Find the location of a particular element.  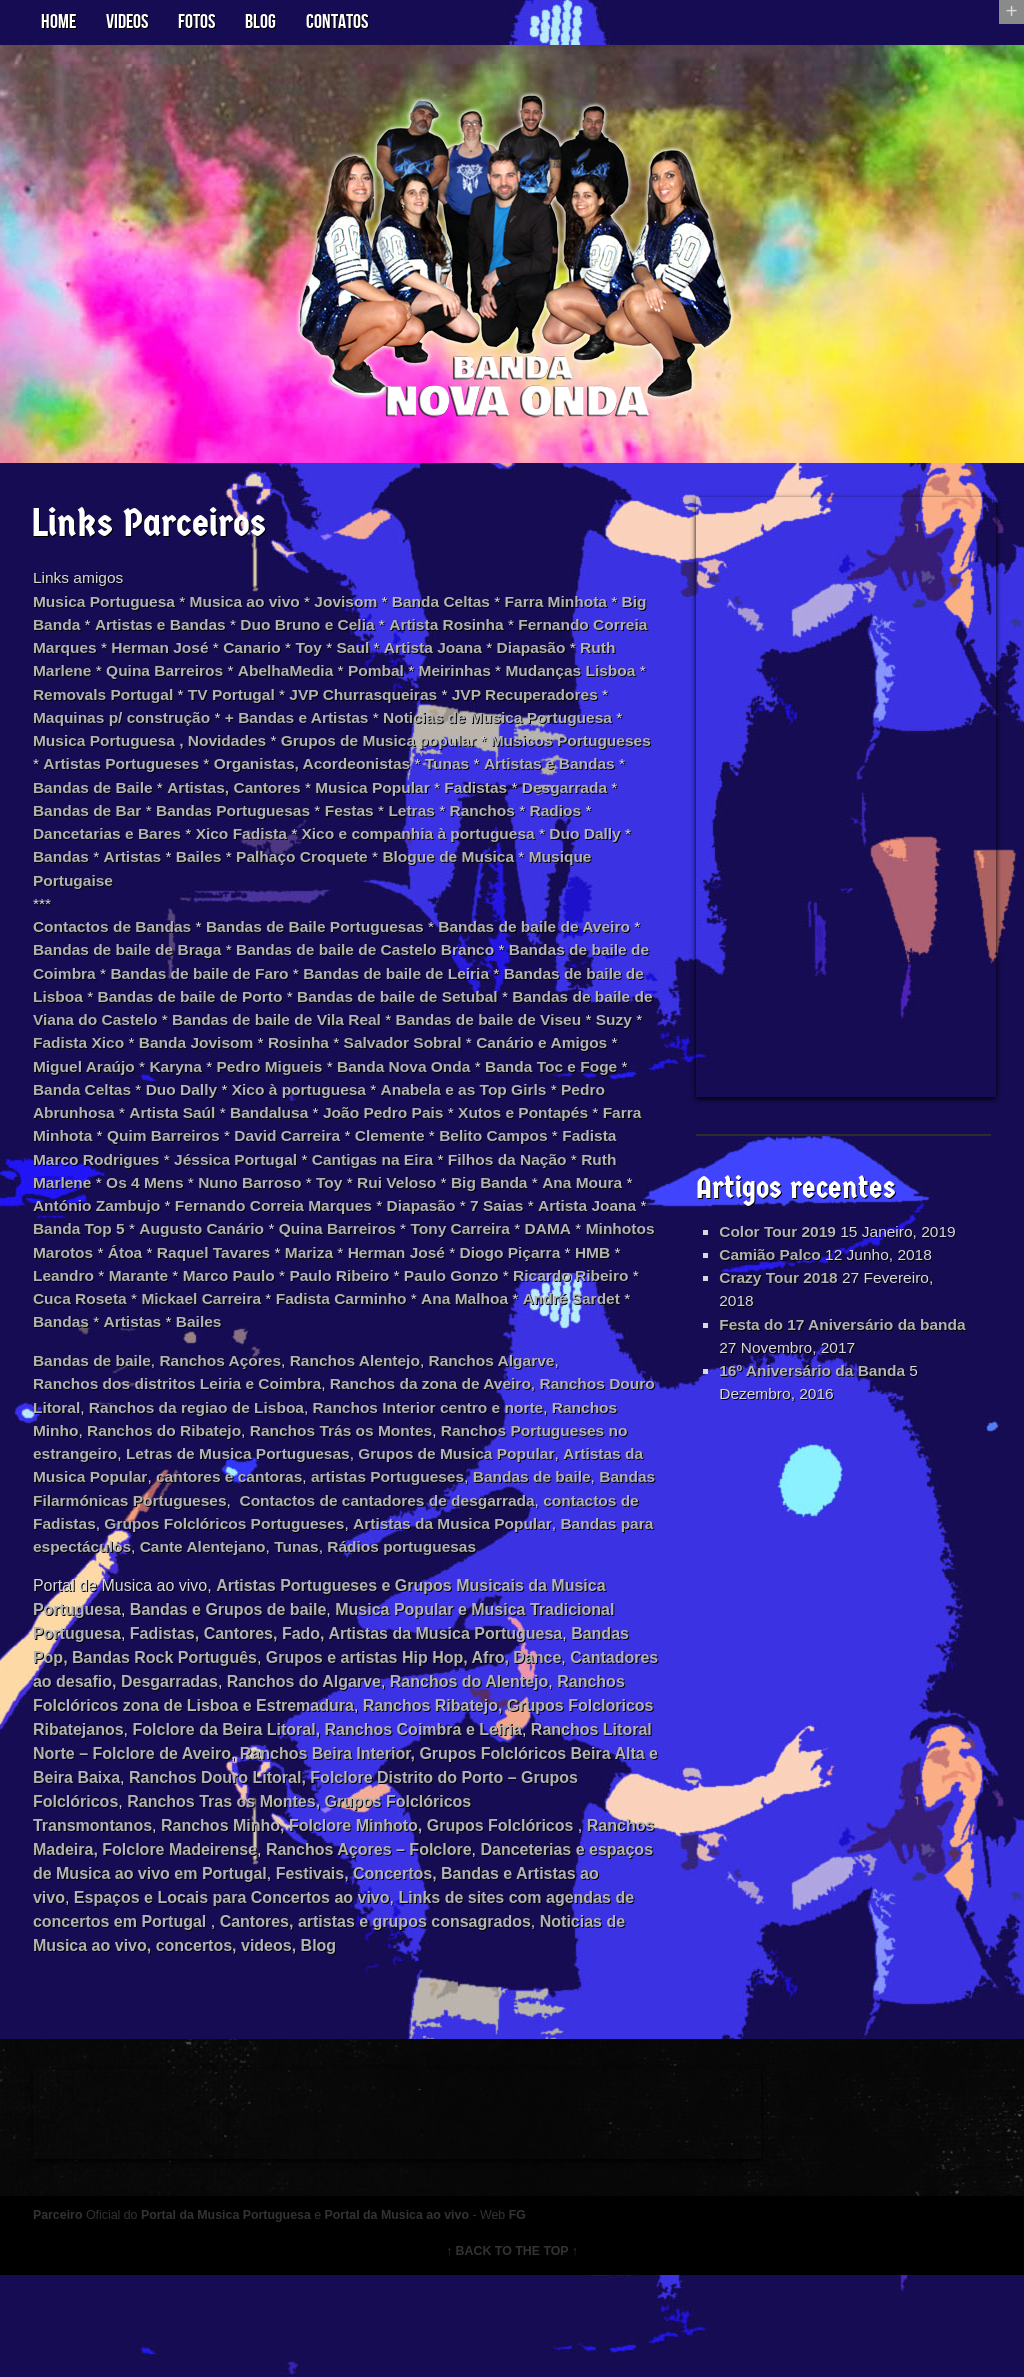

Pedro Migueis is located at coordinates (572, 1090).